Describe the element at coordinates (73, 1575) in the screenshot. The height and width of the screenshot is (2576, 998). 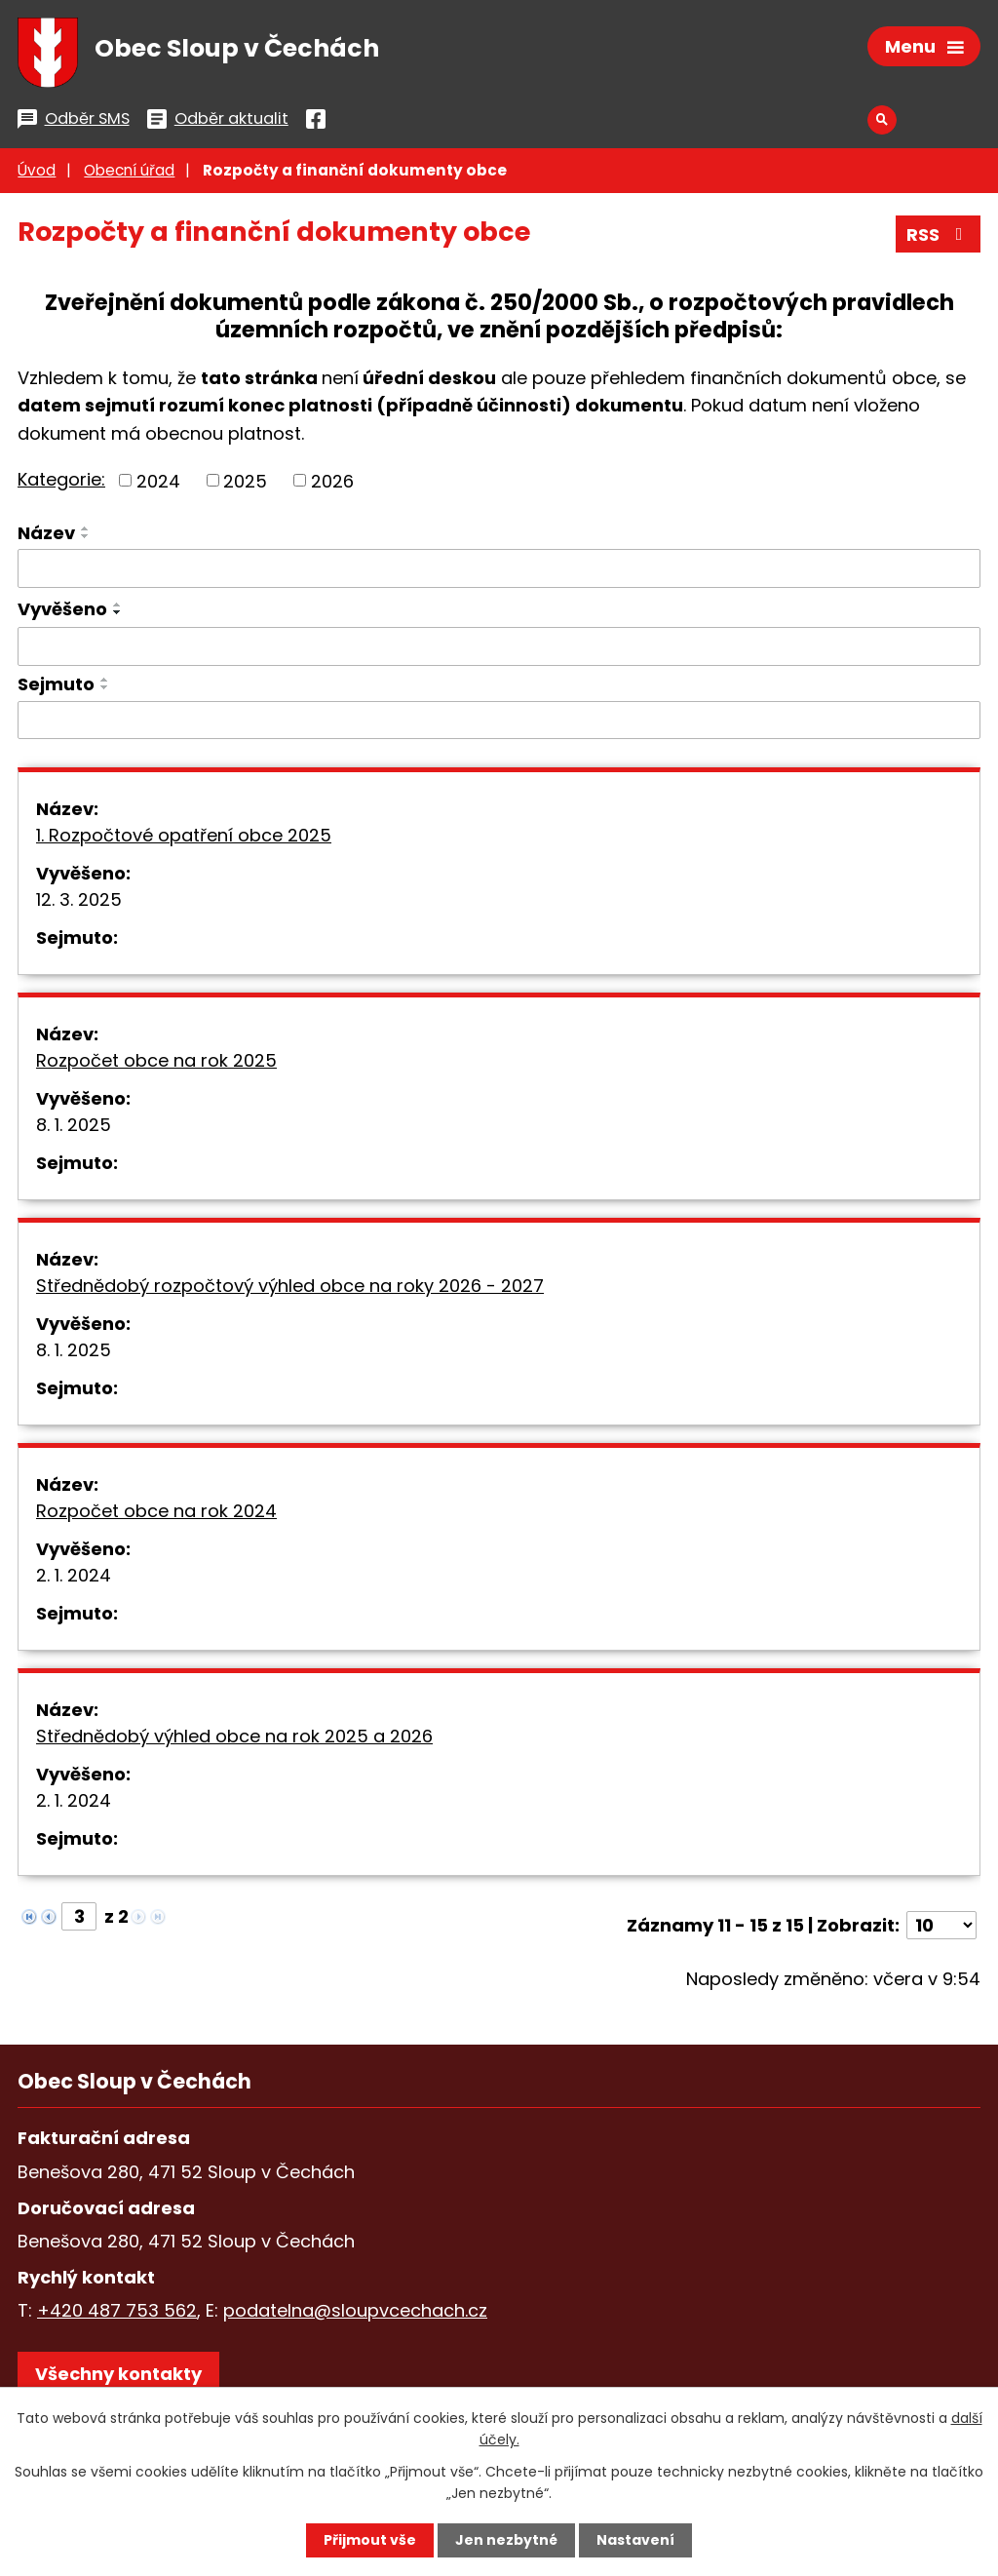
I see `2. 1. 2024` at that location.